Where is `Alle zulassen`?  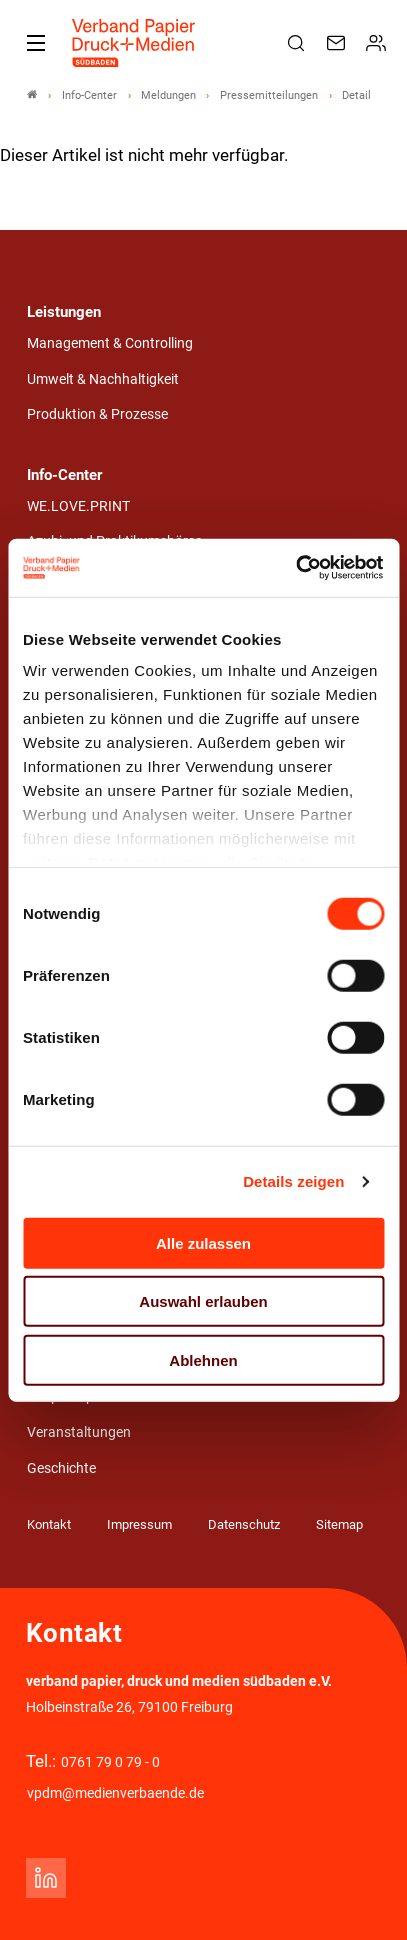 Alle zulassen is located at coordinates (203, 1242).